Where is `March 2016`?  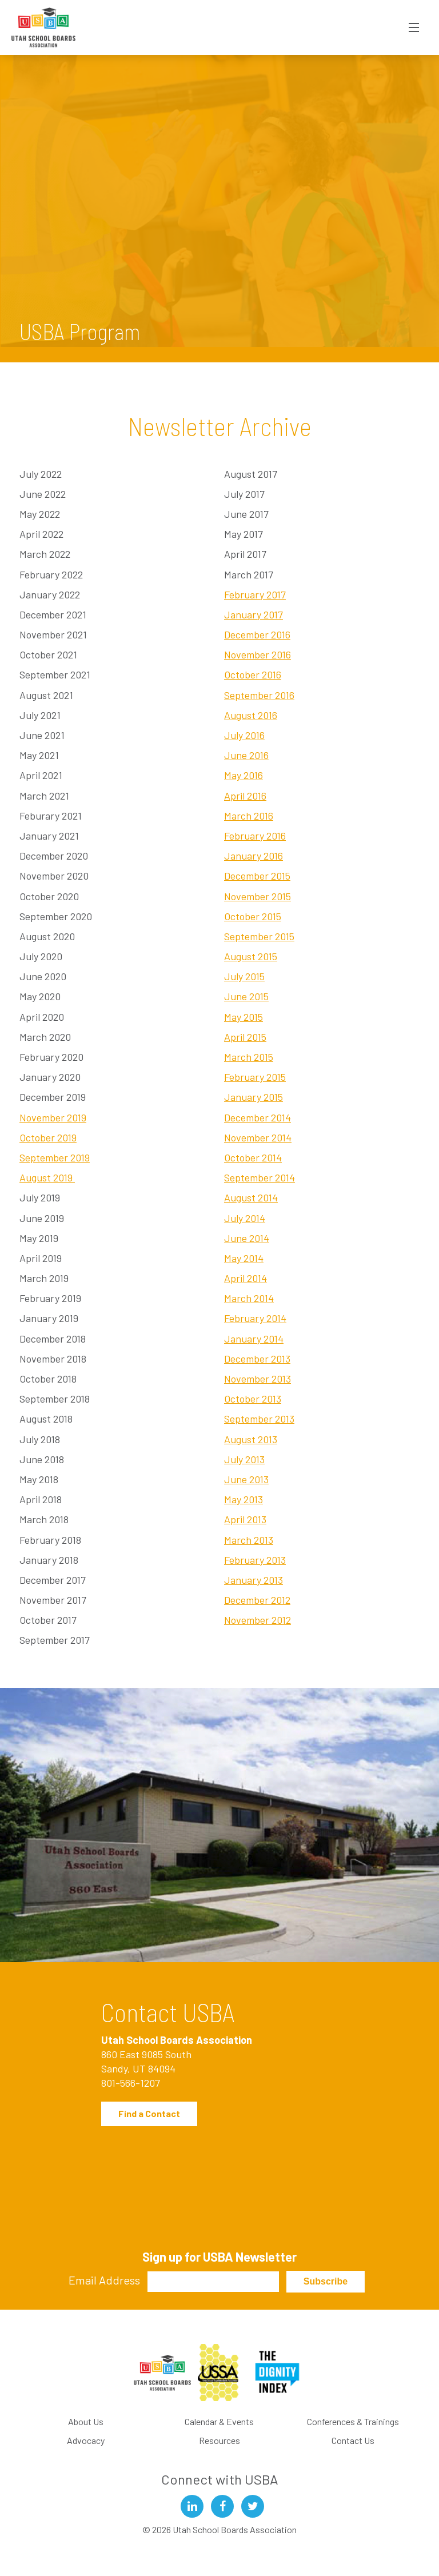 March 2016 is located at coordinates (248, 815).